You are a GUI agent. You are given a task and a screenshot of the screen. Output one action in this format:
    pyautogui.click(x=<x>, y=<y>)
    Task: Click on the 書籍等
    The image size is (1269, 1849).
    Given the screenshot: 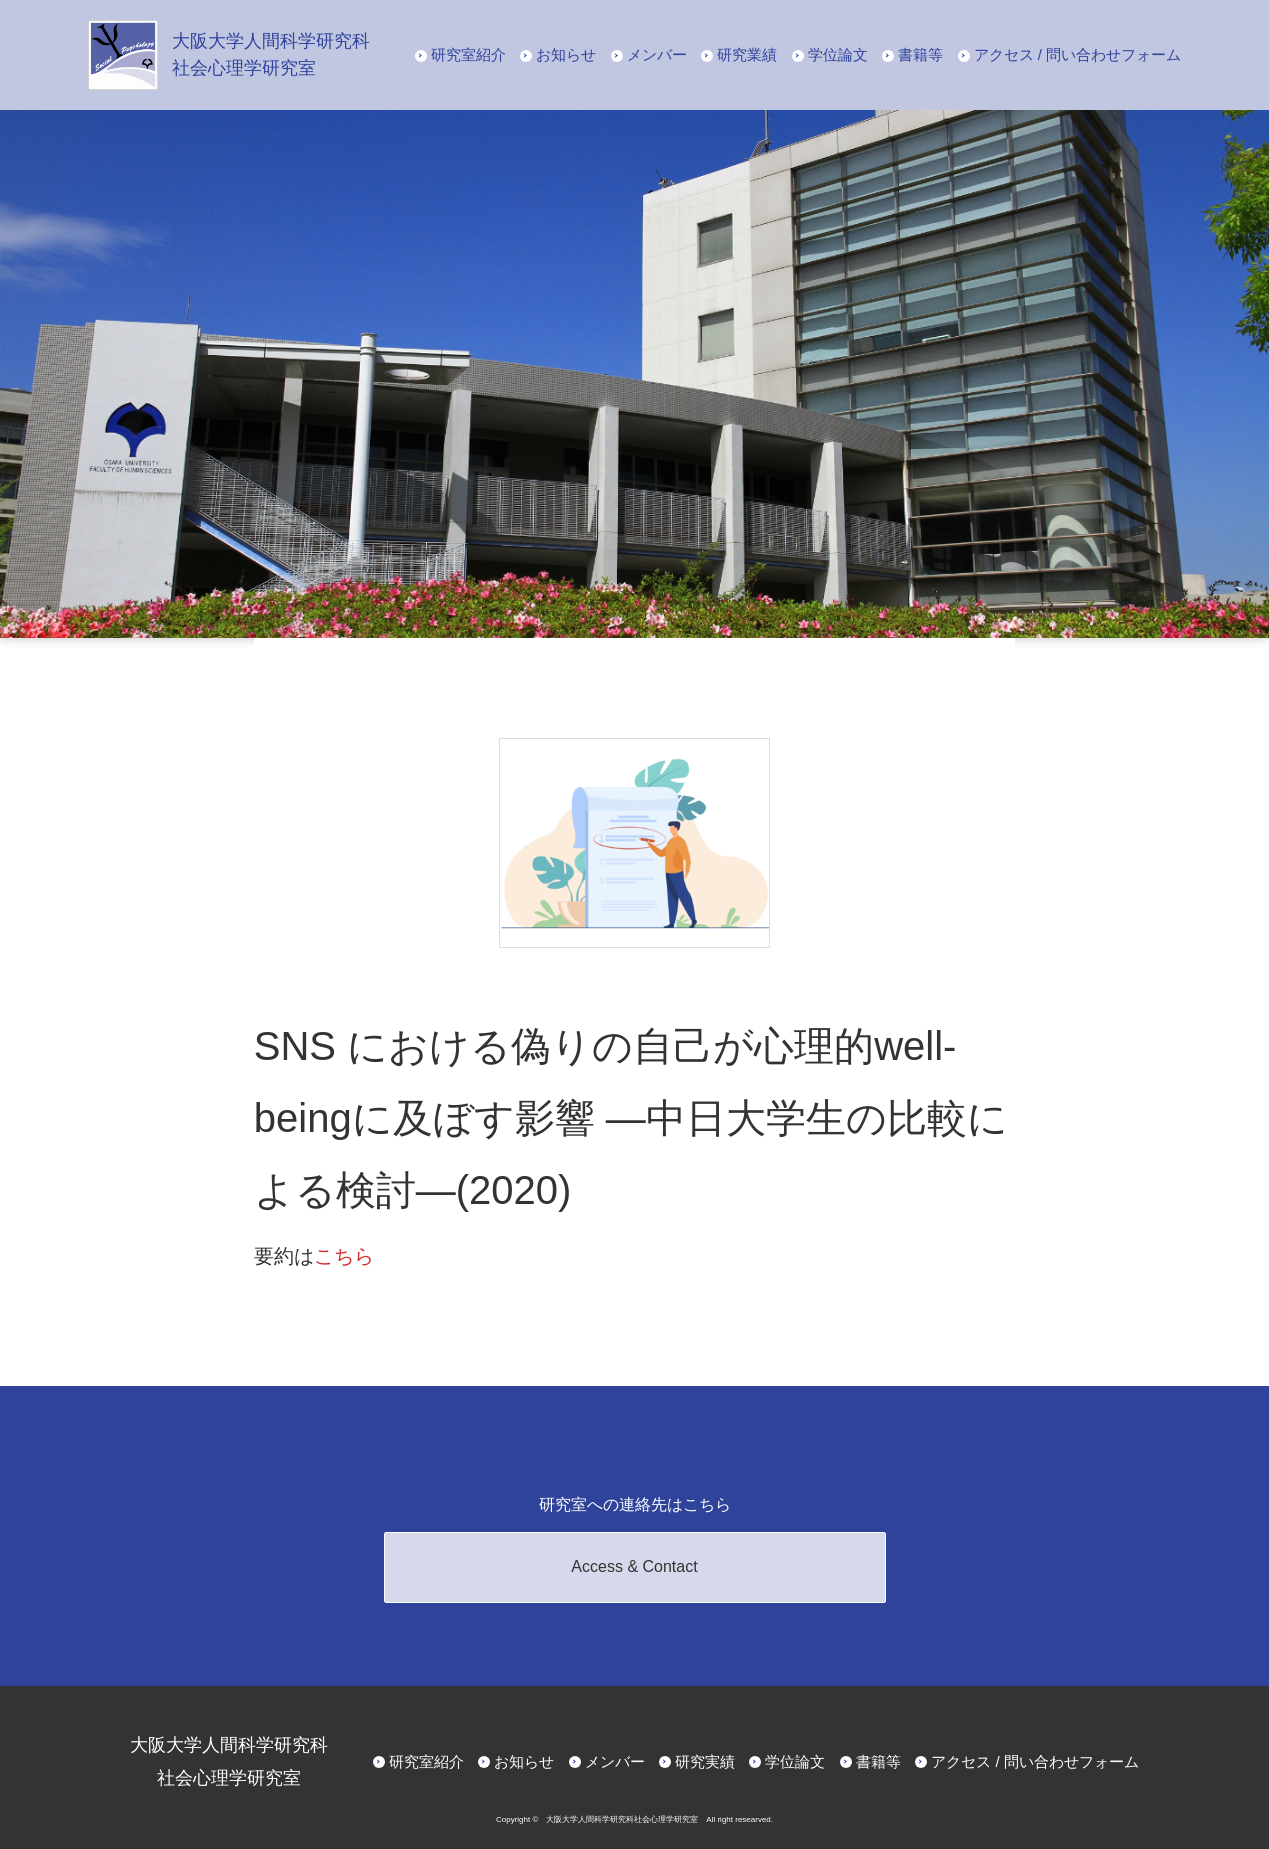 What is the action you would take?
    pyautogui.click(x=920, y=54)
    